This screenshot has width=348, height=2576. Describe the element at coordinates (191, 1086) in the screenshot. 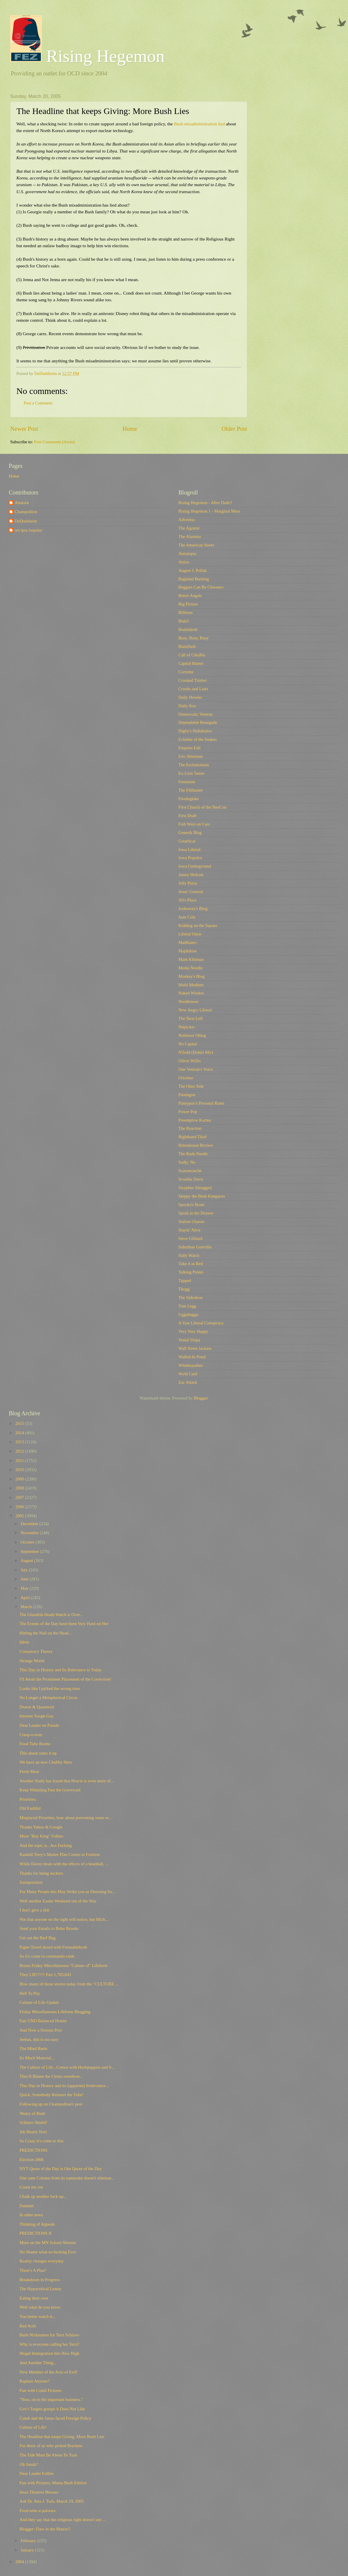

I see `The Otter Side` at that location.